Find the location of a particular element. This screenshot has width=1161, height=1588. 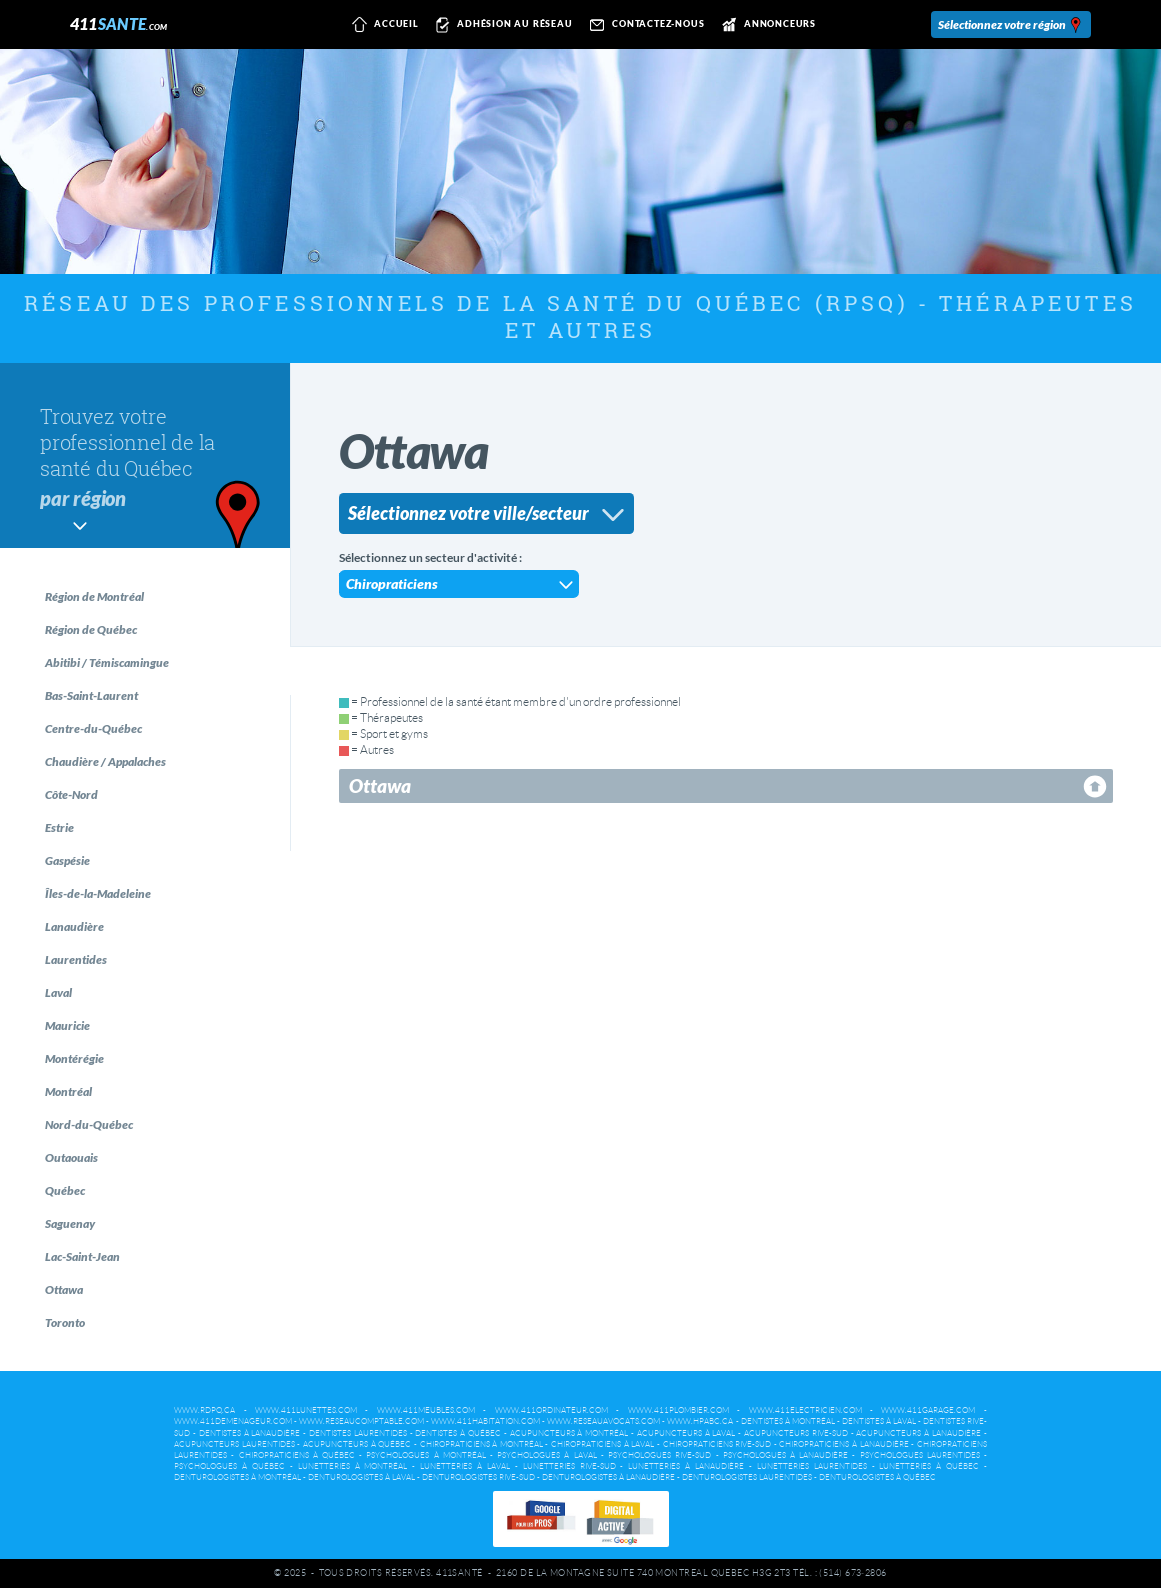

Psychologues à Québec is located at coordinates (229, 1466).